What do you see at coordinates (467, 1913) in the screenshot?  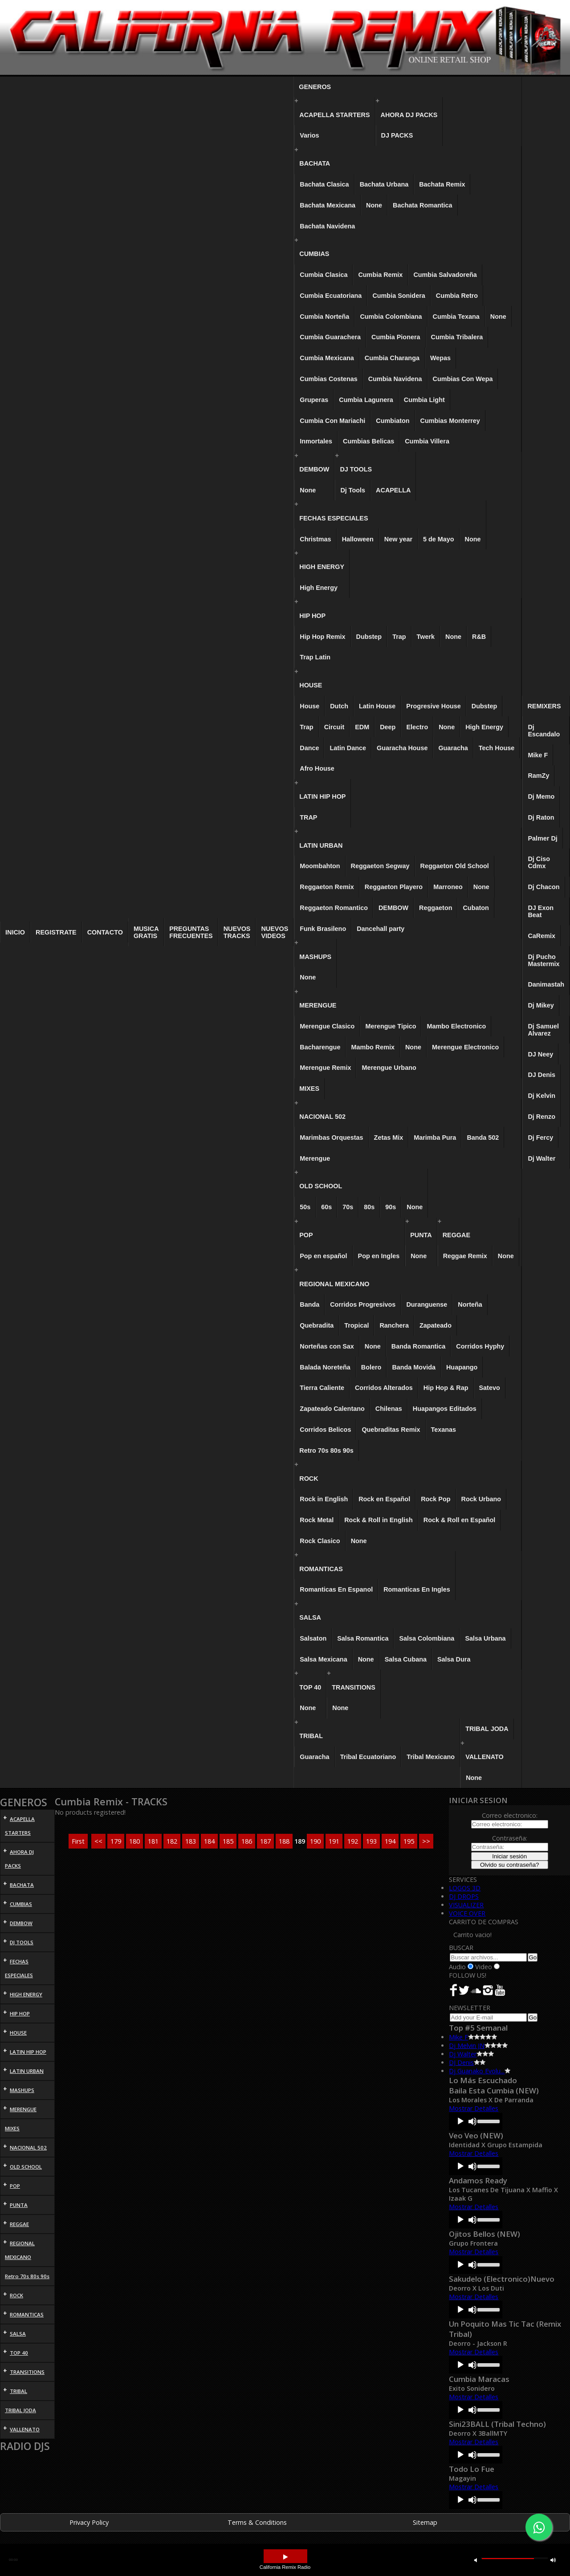 I see `VOICE OVER` at bounding box center [467, 1913].